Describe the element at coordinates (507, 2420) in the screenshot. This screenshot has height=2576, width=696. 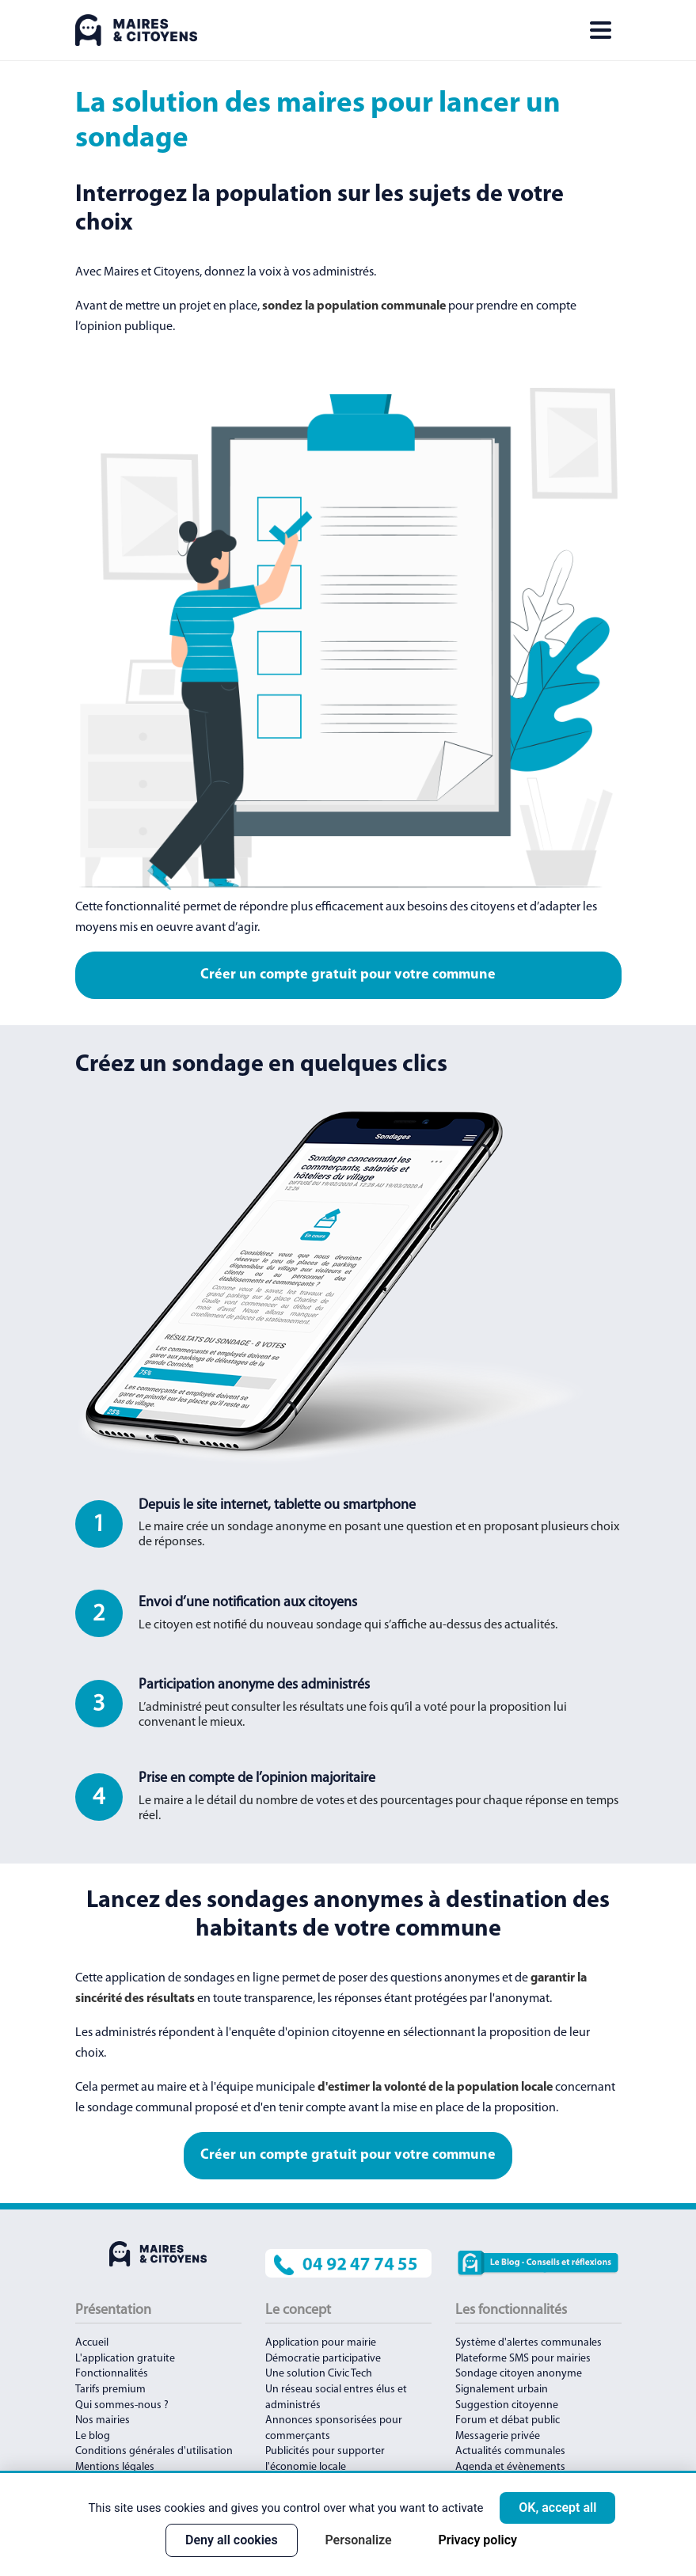
I see `Forum et débat public` at that location.